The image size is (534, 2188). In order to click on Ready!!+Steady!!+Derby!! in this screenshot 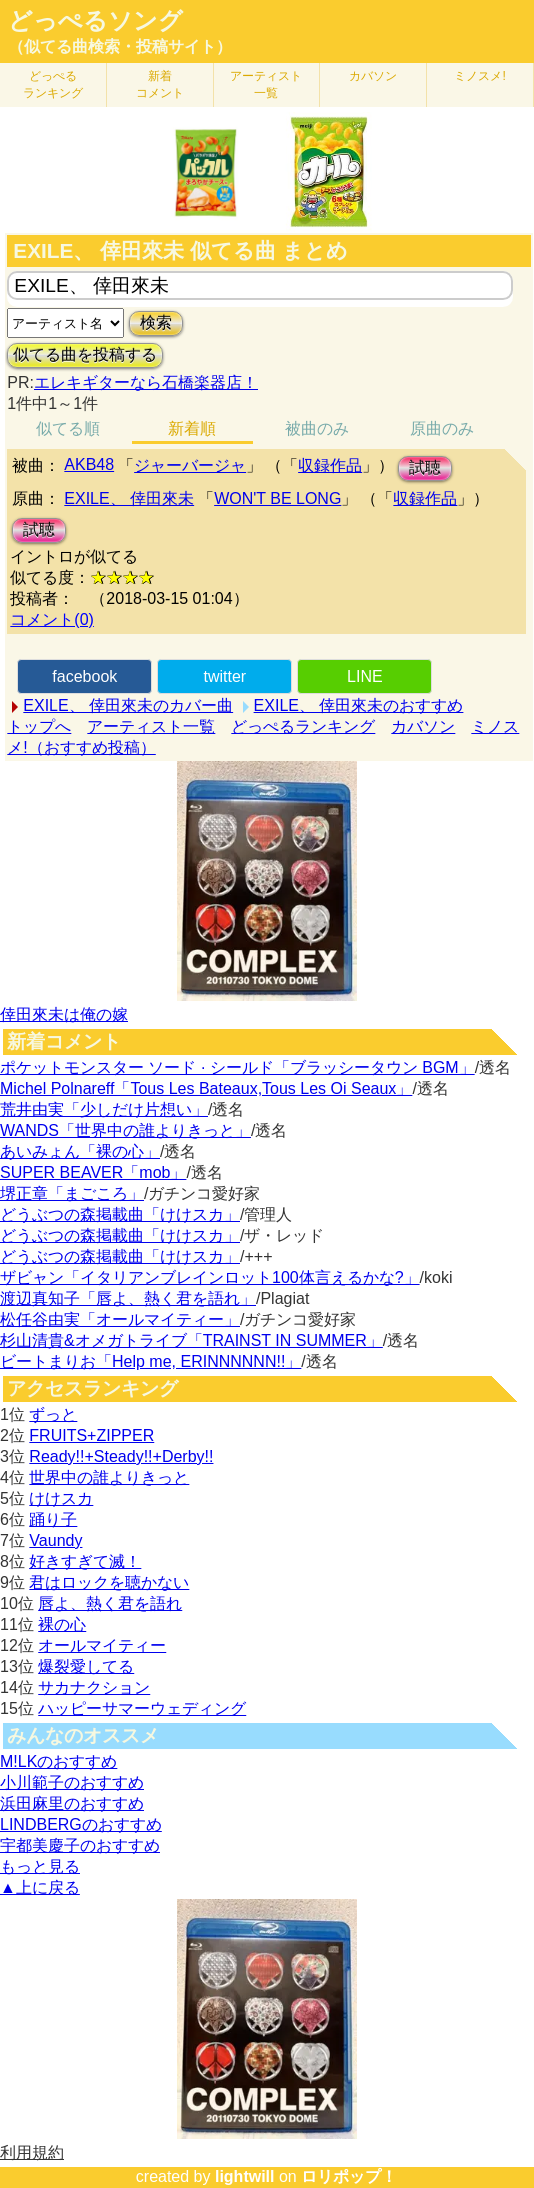, I will do `click(121, 1456)`.